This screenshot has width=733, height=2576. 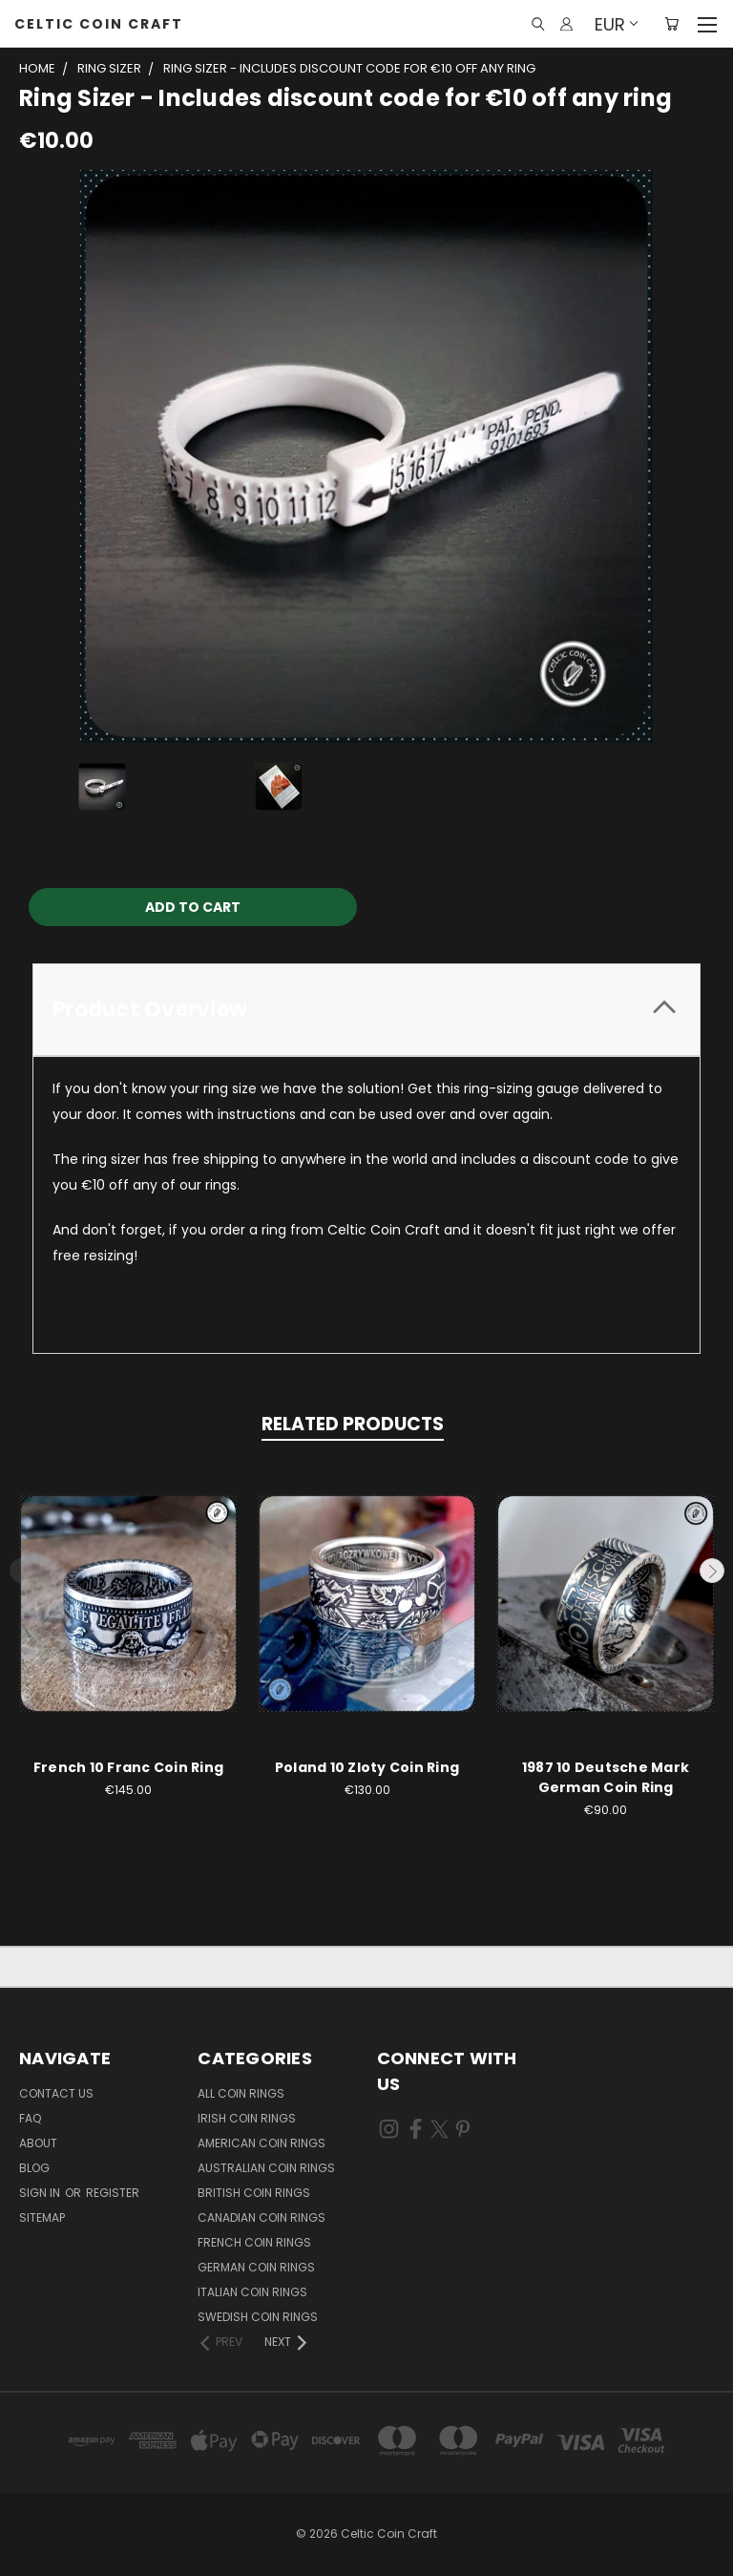 I want to click on Irish Coin Rings, so click(x=247, y=2118).